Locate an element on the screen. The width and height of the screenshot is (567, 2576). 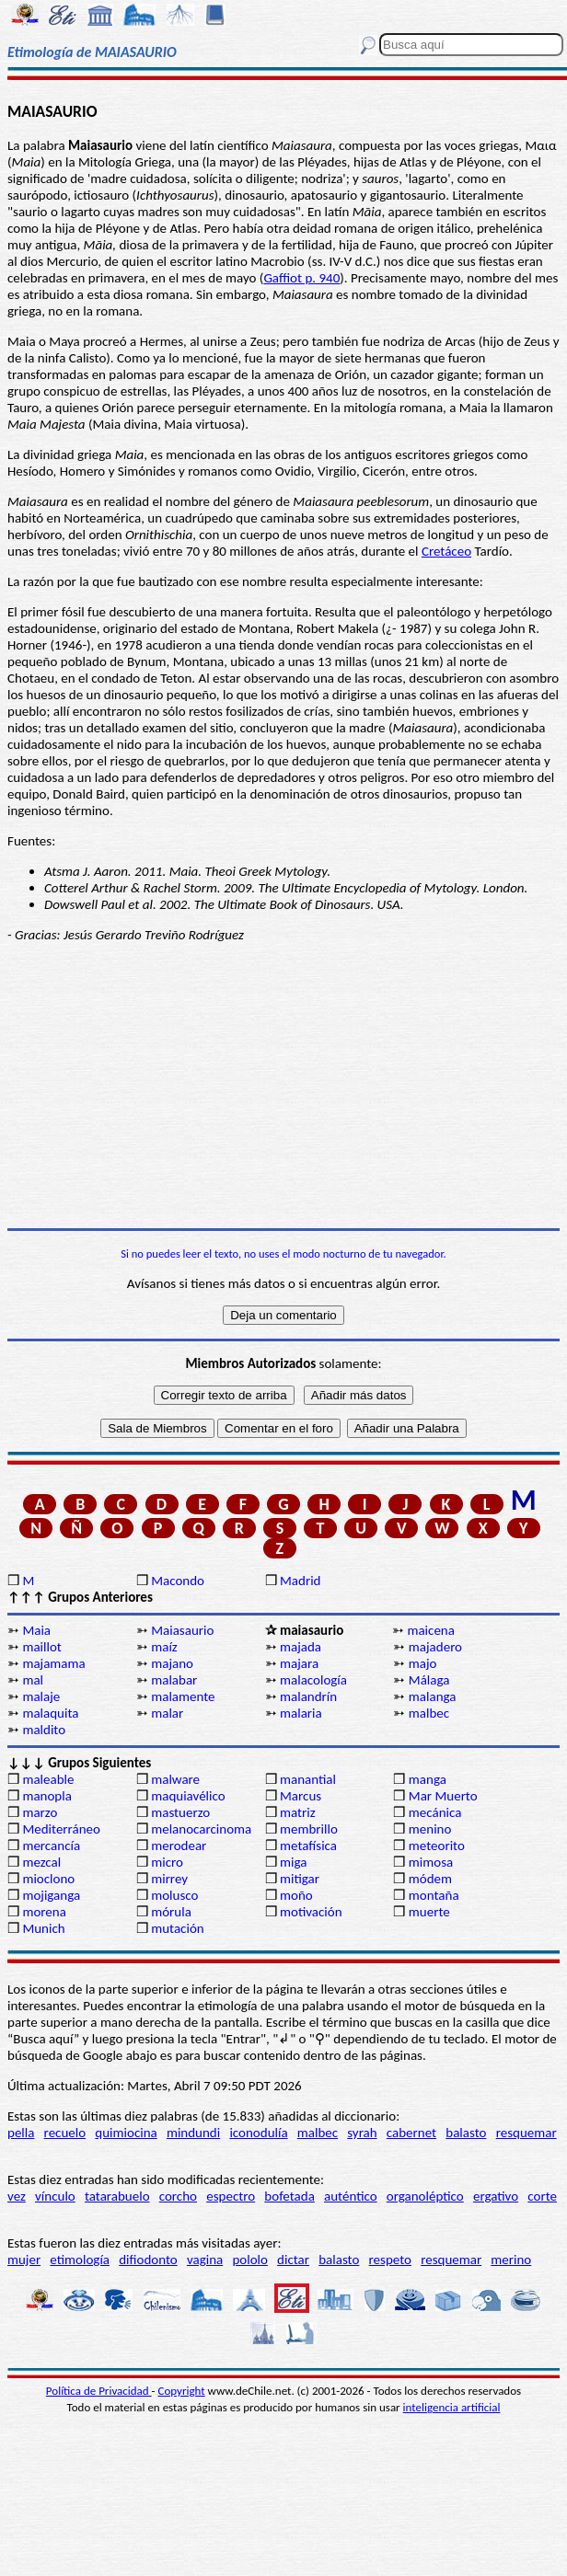
mirrey is located at coordinates (169, 1878).